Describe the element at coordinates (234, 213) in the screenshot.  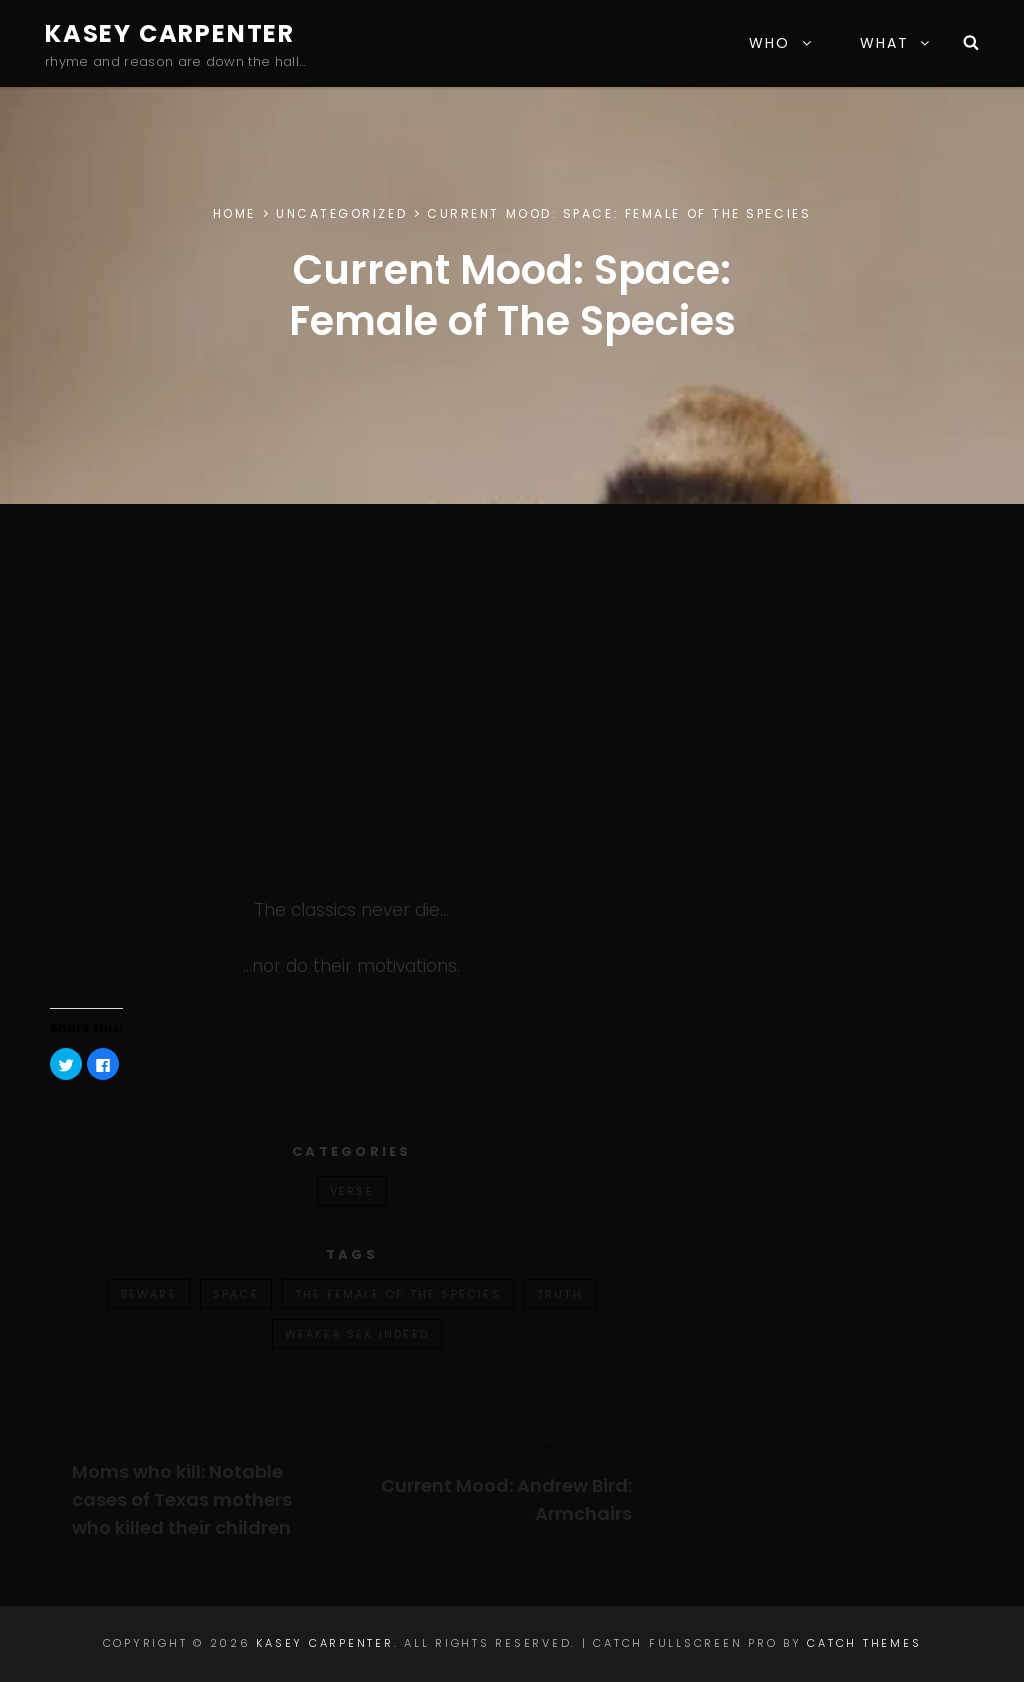
I see `Home` at that location.